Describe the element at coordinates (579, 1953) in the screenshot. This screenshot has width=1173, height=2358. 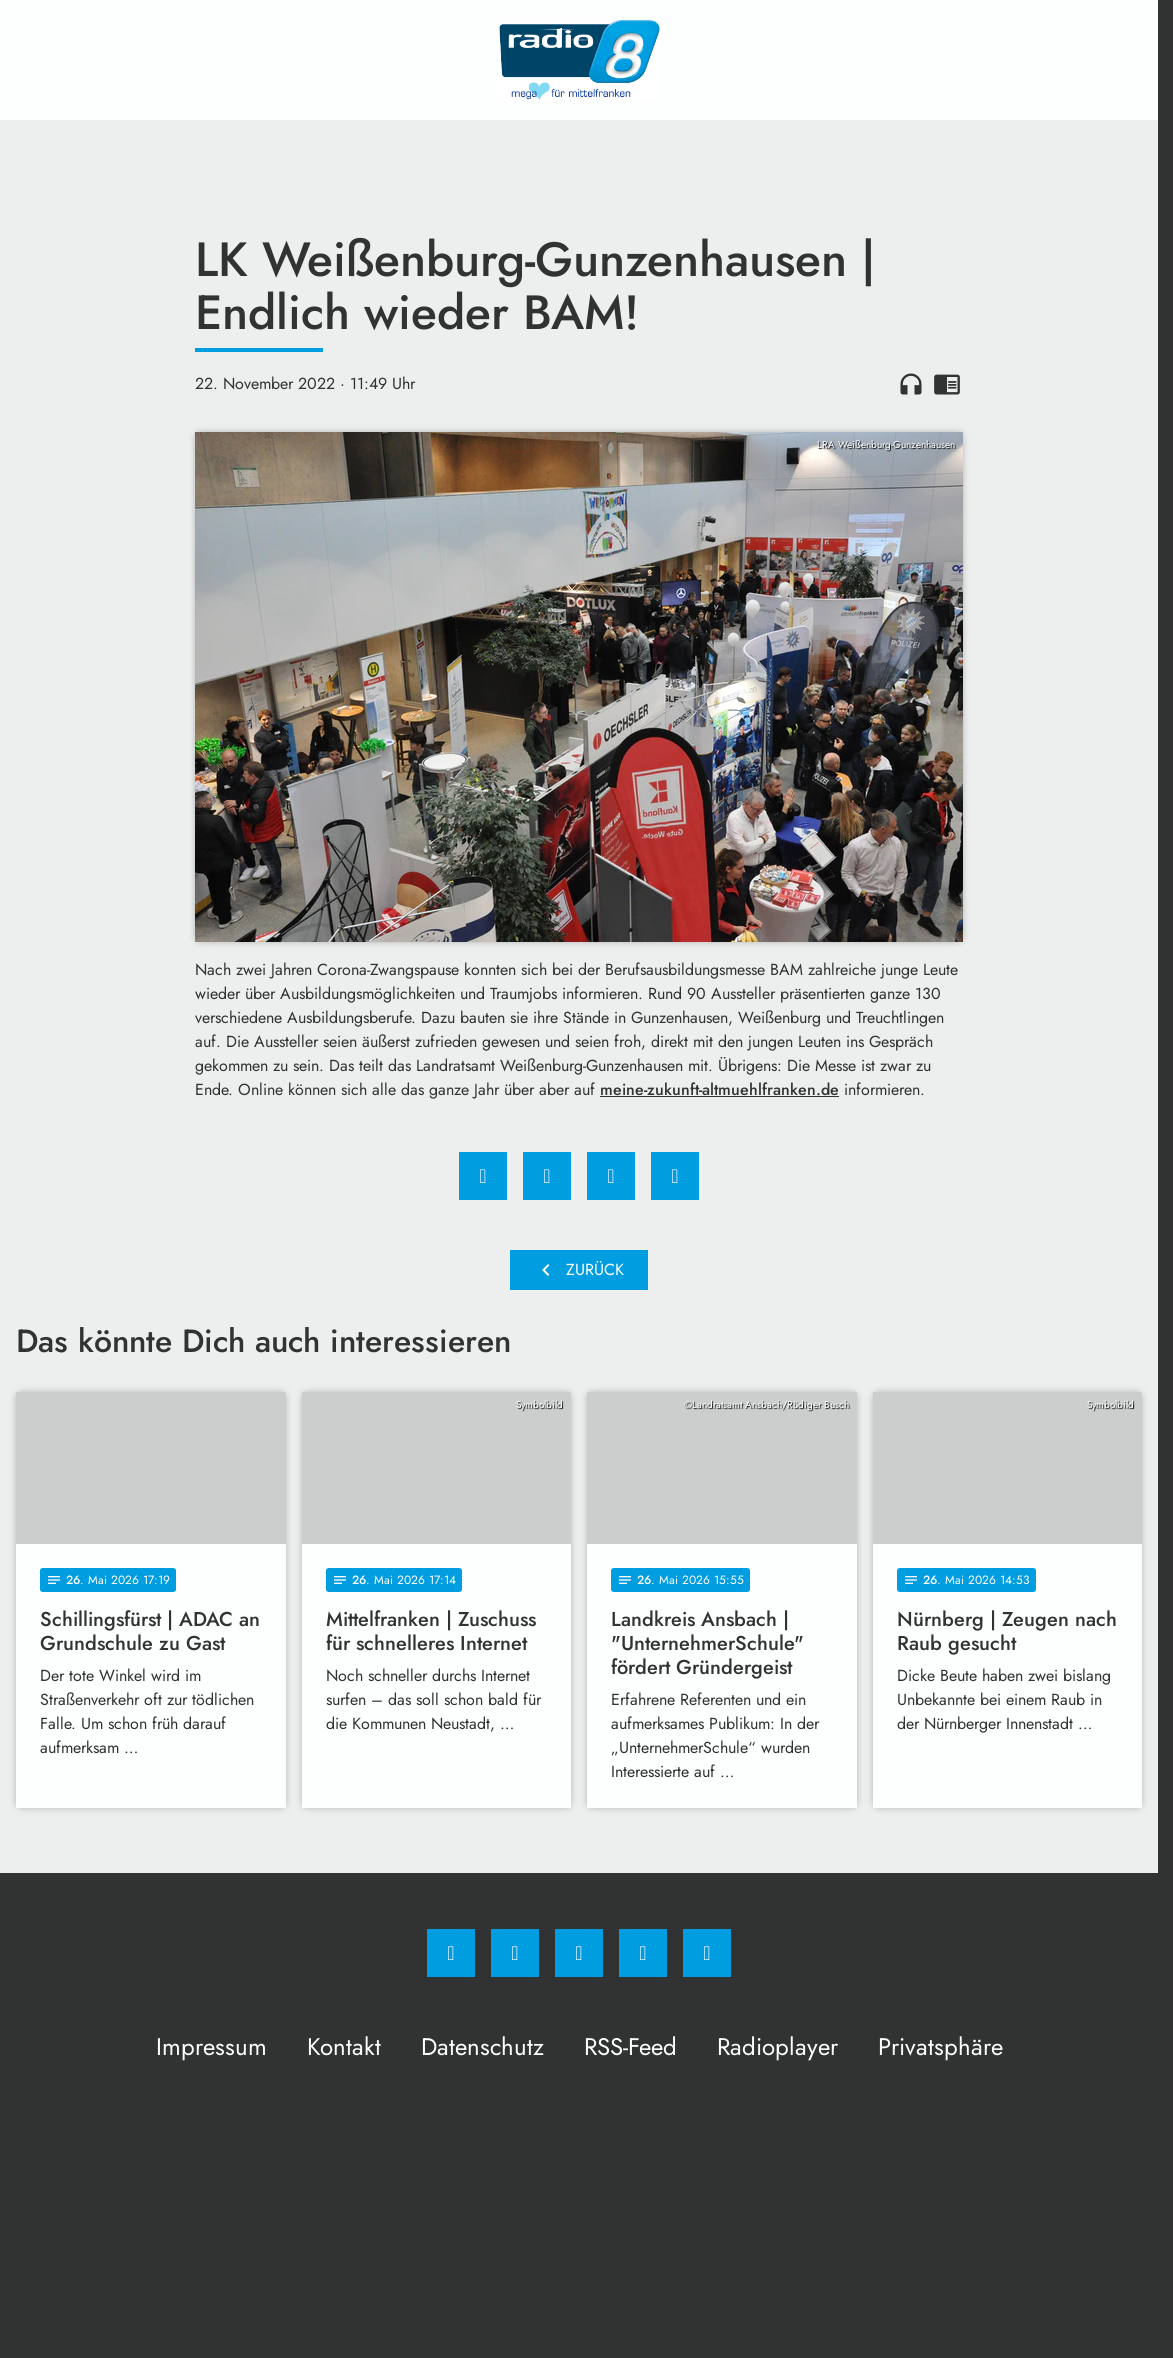
I see `[Whatsapp]` at that location.